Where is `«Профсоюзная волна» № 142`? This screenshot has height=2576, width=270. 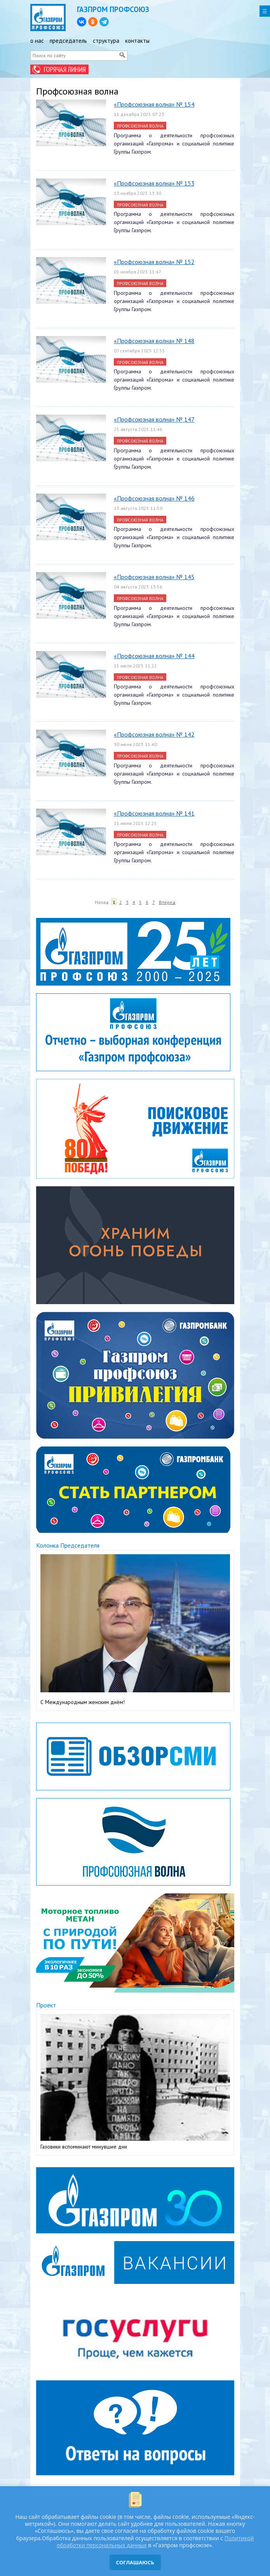 «Профсоюзная волна» № 142 is located at coordinates (154, 734).